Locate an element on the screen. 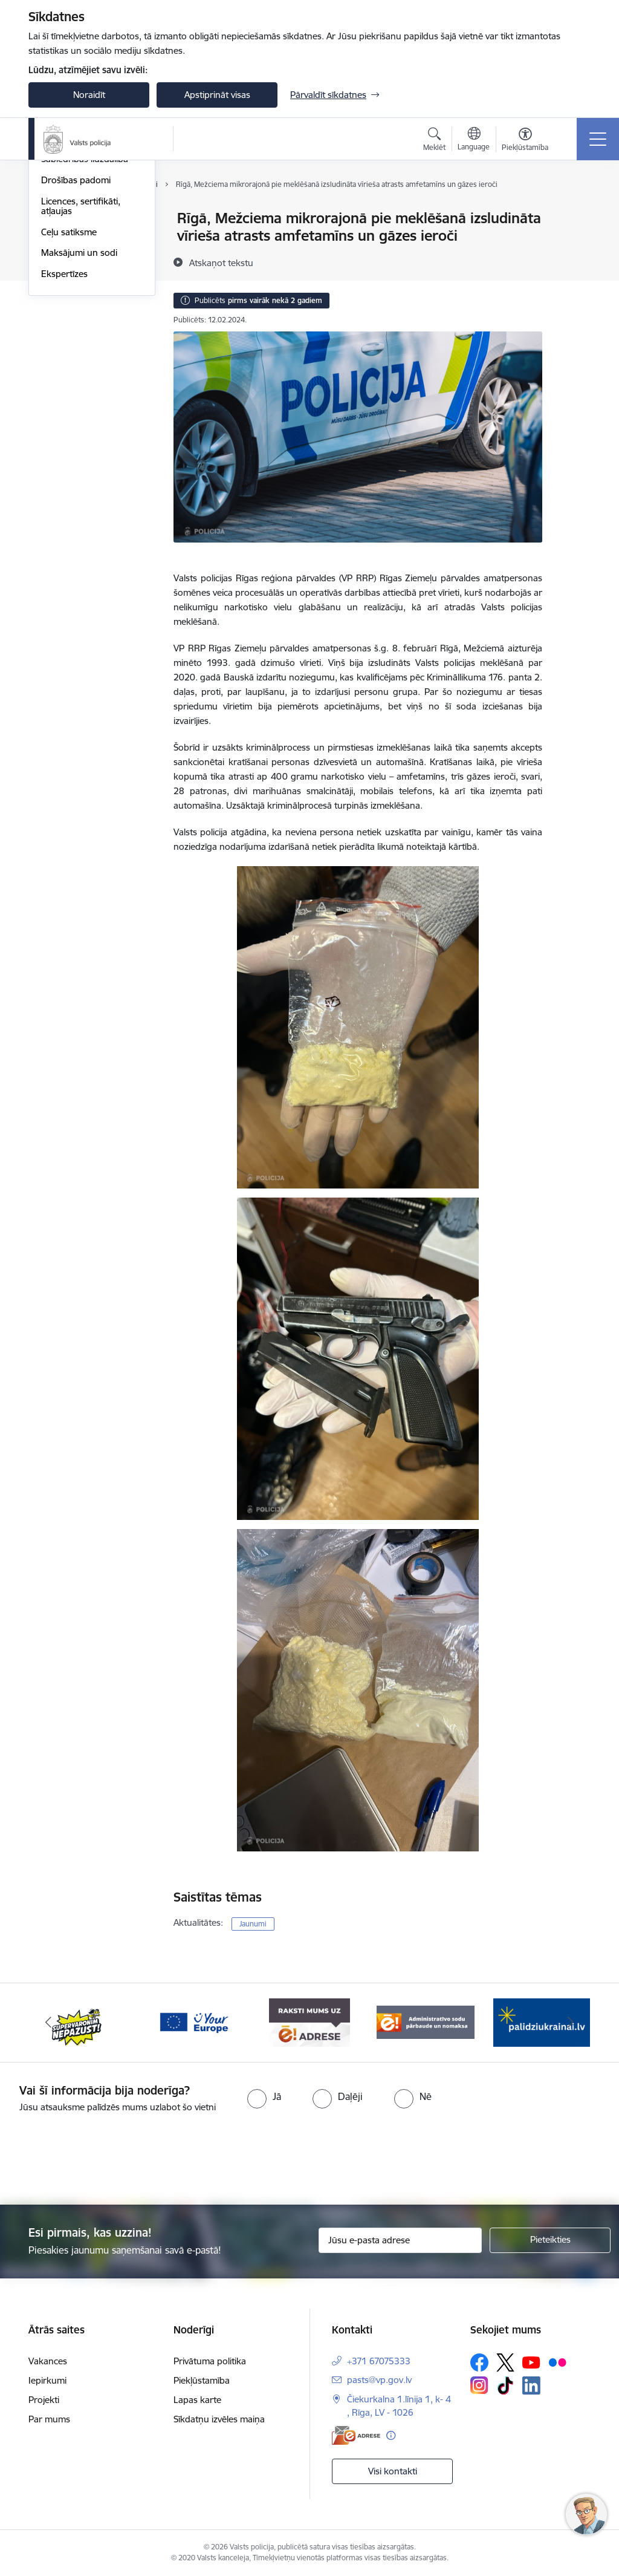 Image resolution: width=619 pixels, height=2576 pixels. Iepirkumi is located at coordinates (47, 2380).